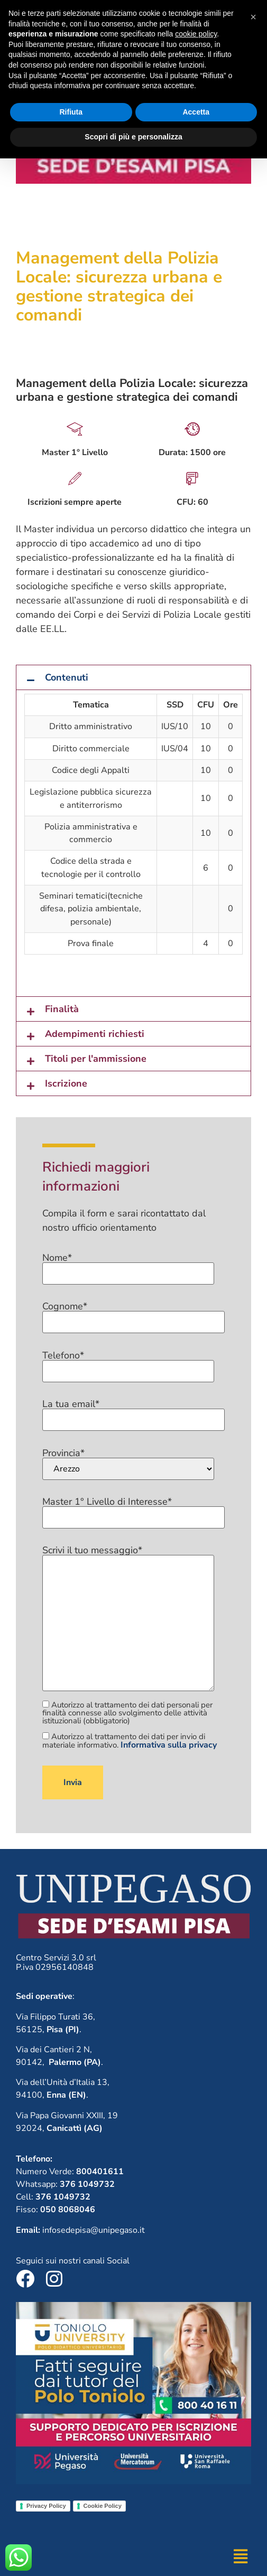  I want to click on Titoli per l'ammissione, so click(95, 1058).